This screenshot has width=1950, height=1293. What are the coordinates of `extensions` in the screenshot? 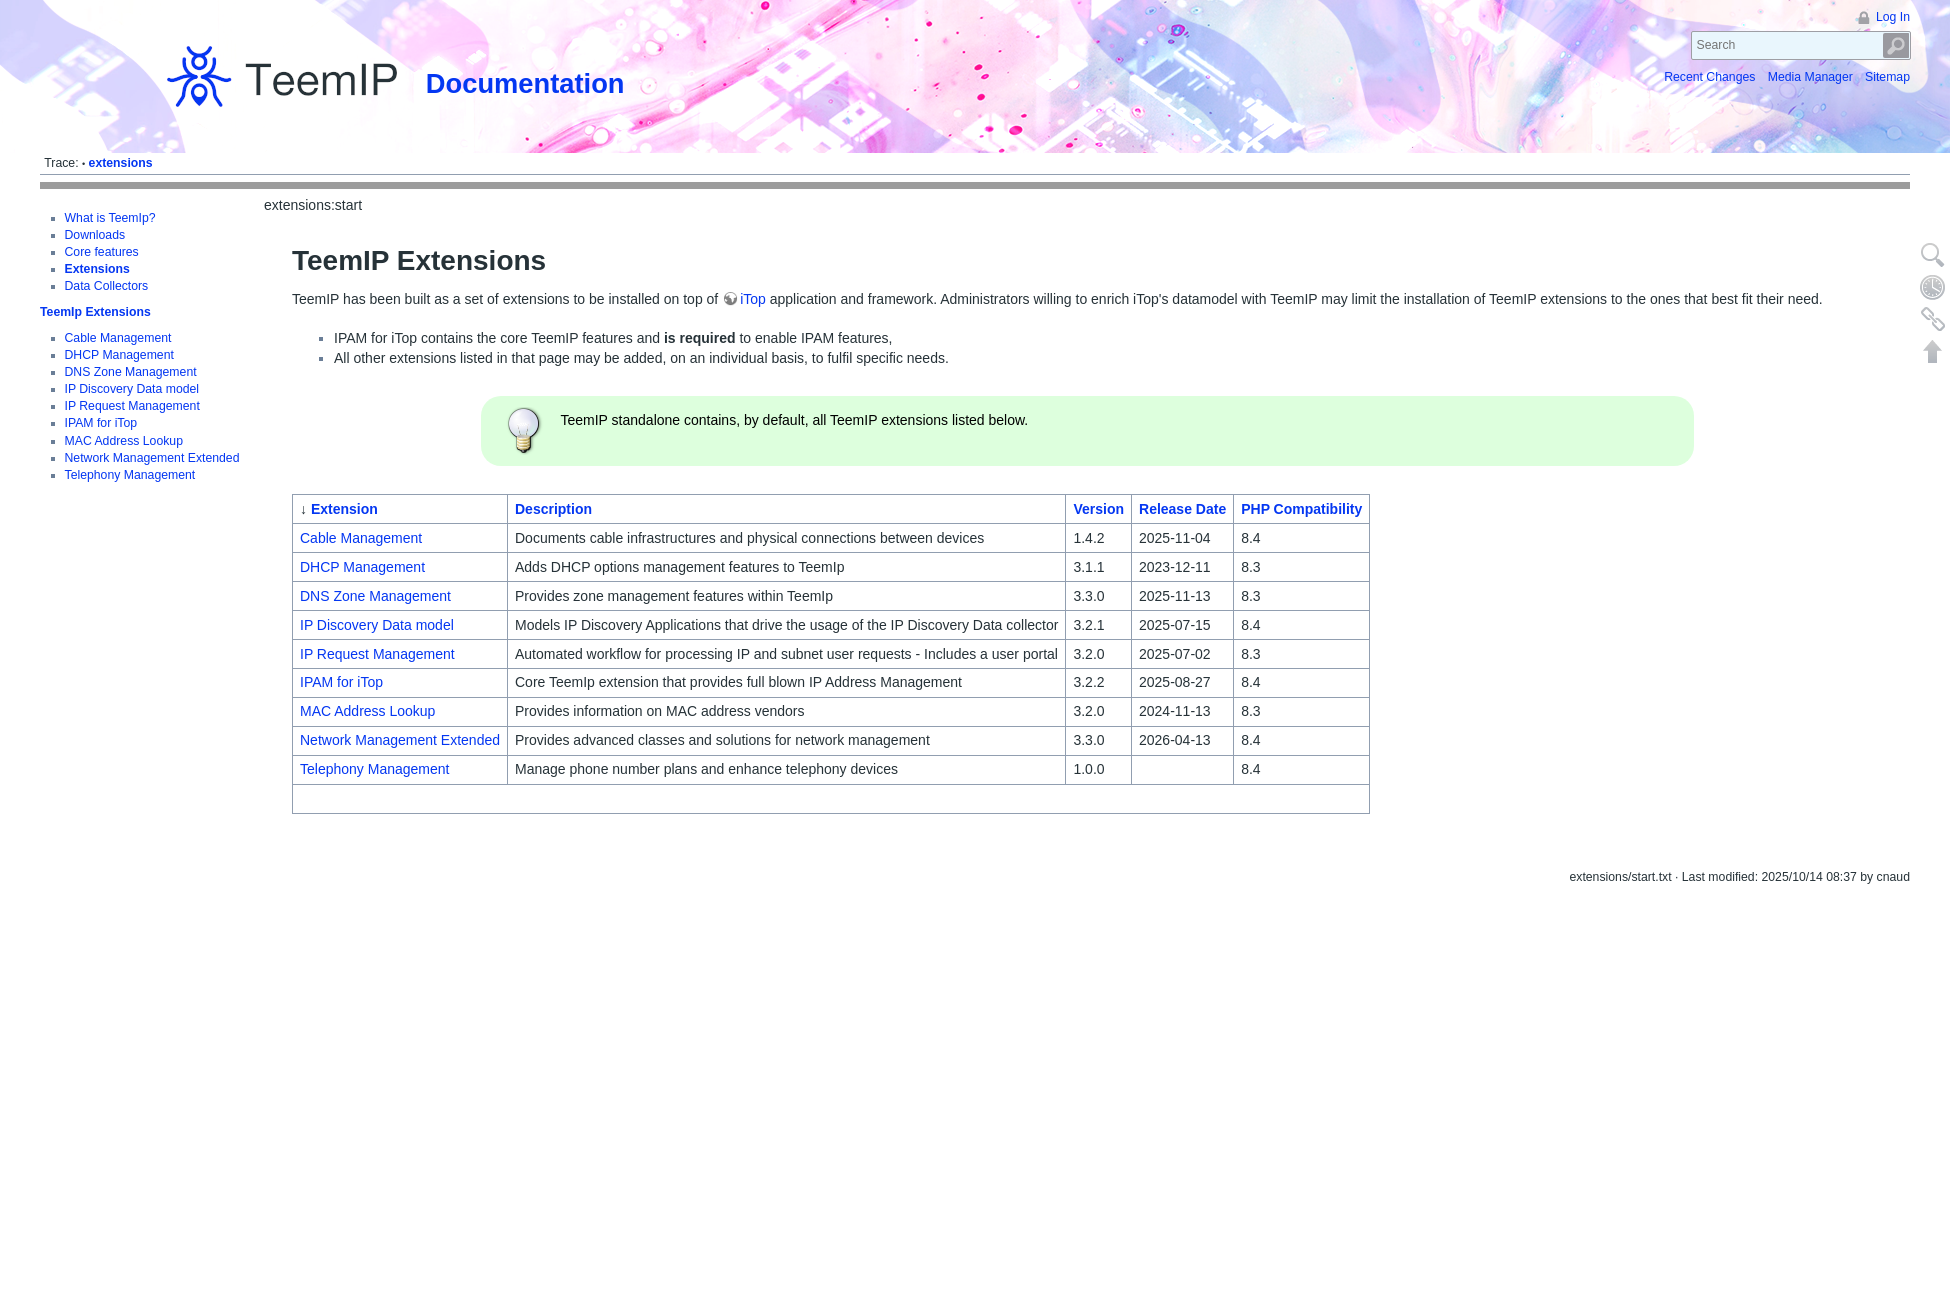 It's located at (121, 163).